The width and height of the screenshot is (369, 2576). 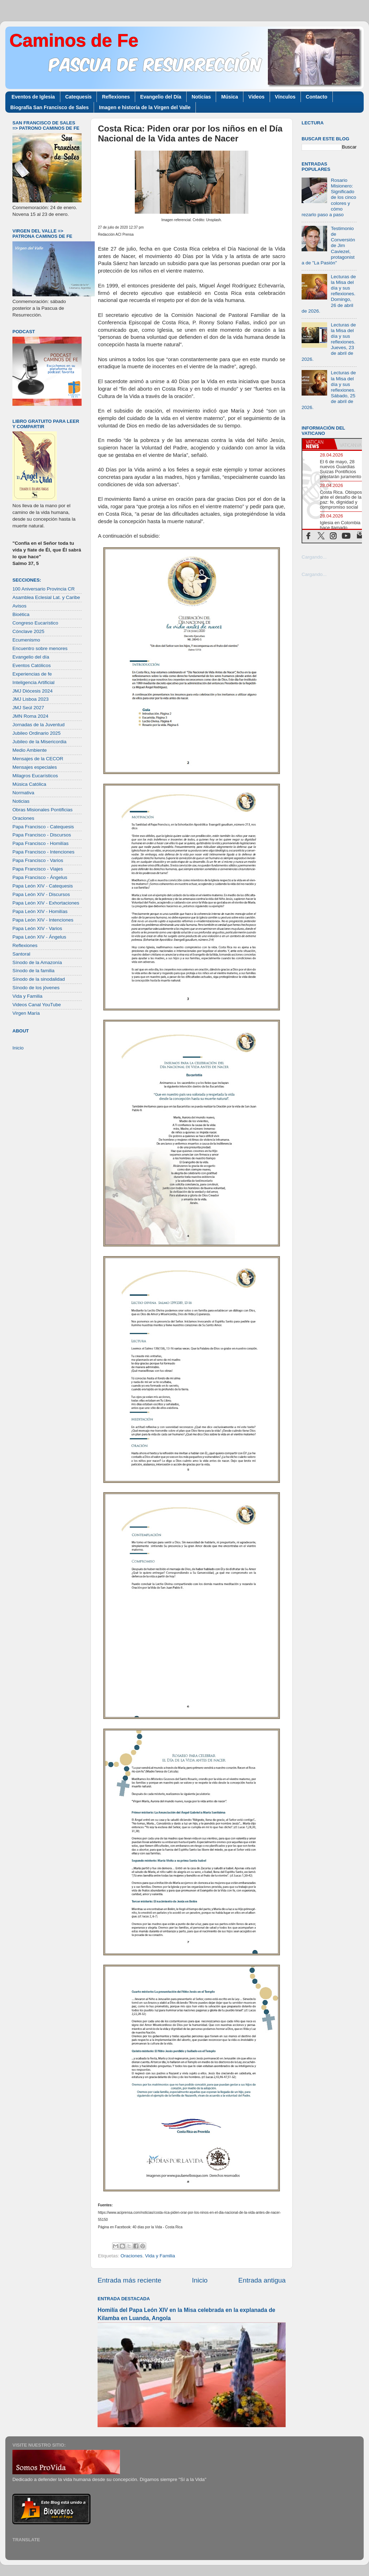 What do you see at coordinates (262, 2280) in the screenshot?
I see `Entrada antigua` at bounding box center [262, 2280].